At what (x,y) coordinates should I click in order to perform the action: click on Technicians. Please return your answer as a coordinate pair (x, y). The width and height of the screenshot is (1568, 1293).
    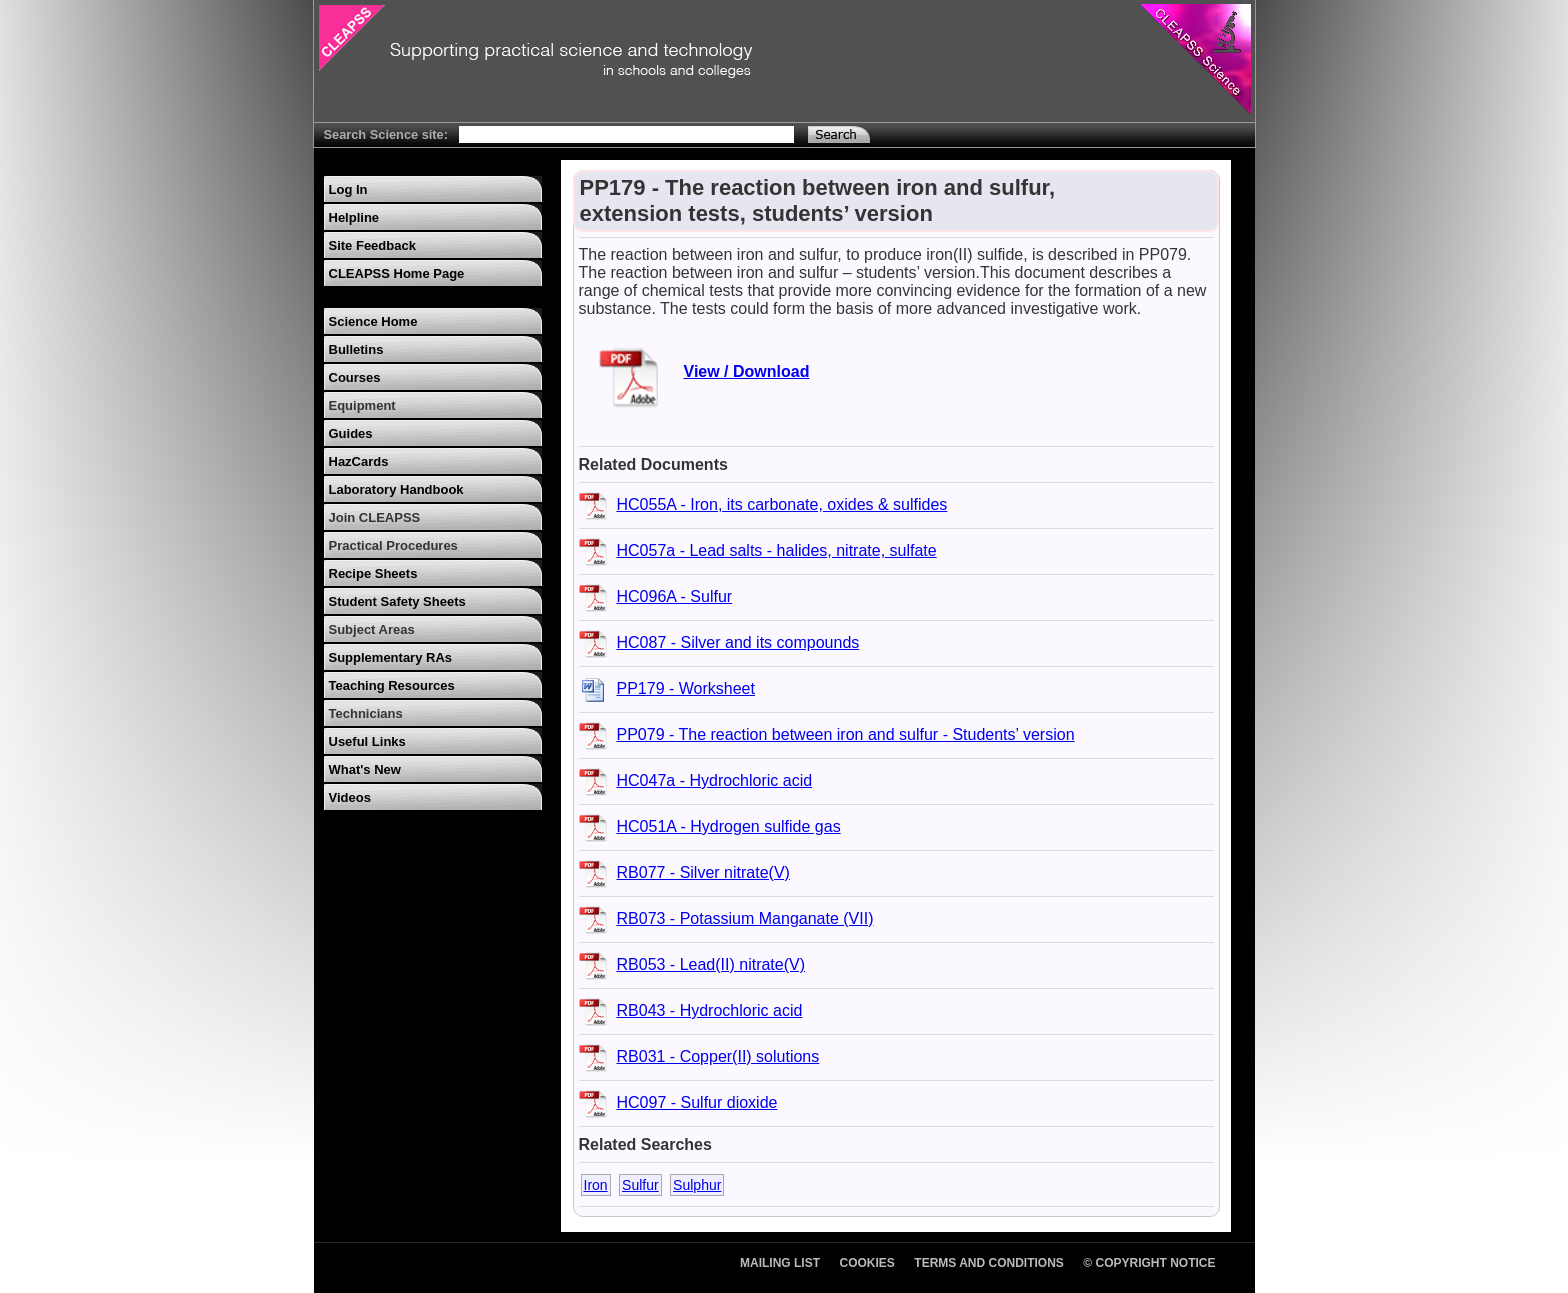
    Looking at the image, I should click on (366, 713).